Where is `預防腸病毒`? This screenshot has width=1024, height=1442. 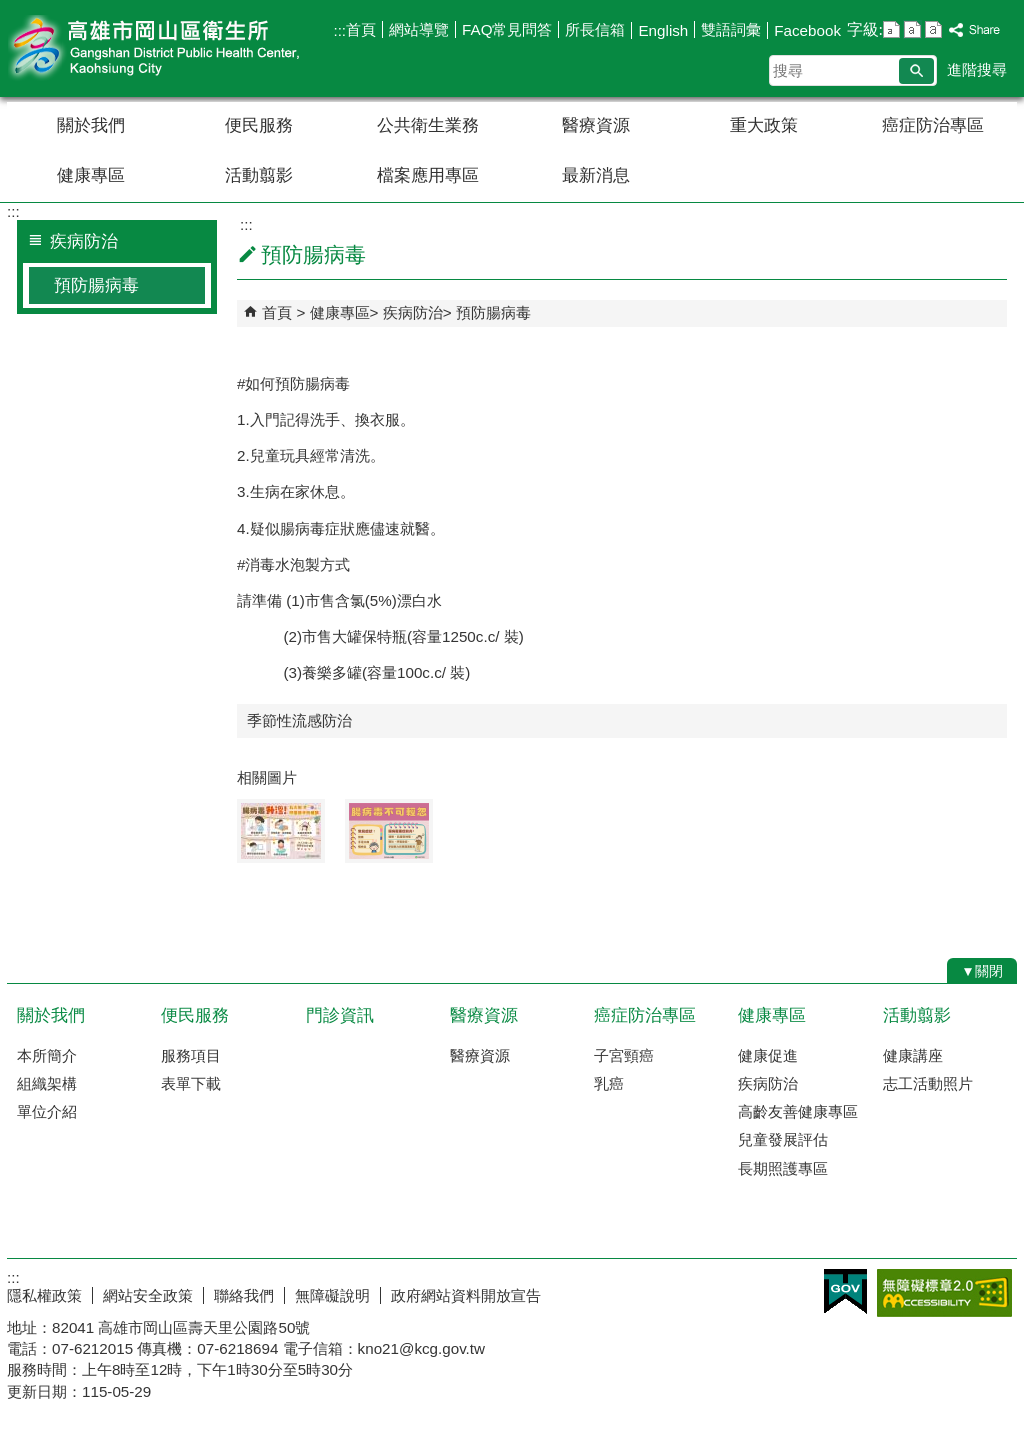
預防腸病毒 is located at coordinates (96, 285).